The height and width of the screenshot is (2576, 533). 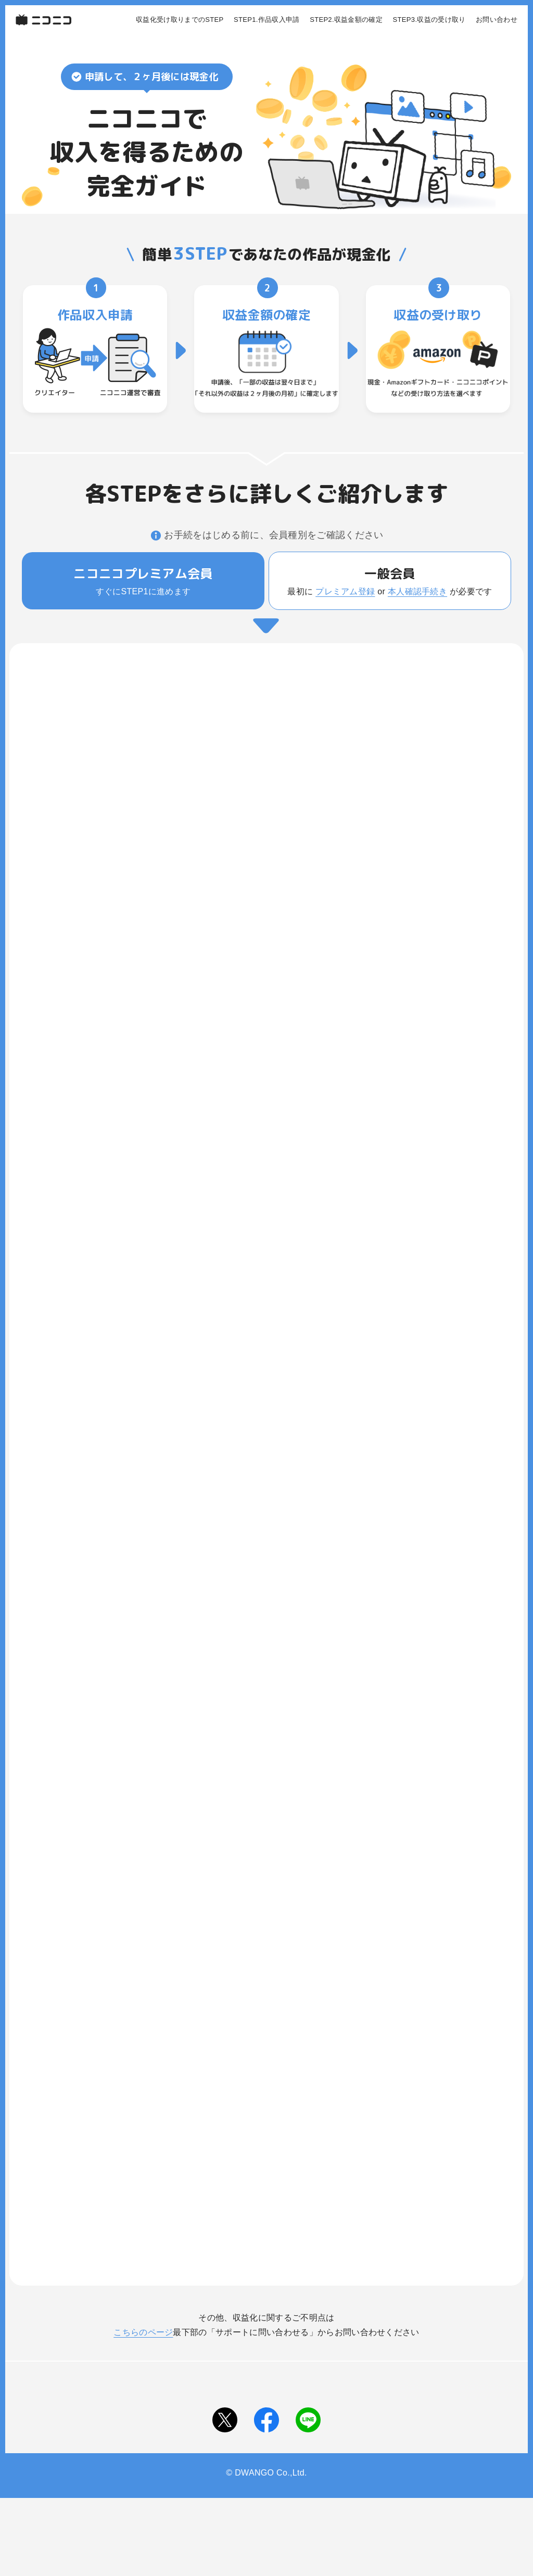 What do you see at coordinates (429, 19) in the screenshot?
I see `STEP3.収益の受け取り` at bounding box center [429, 19].